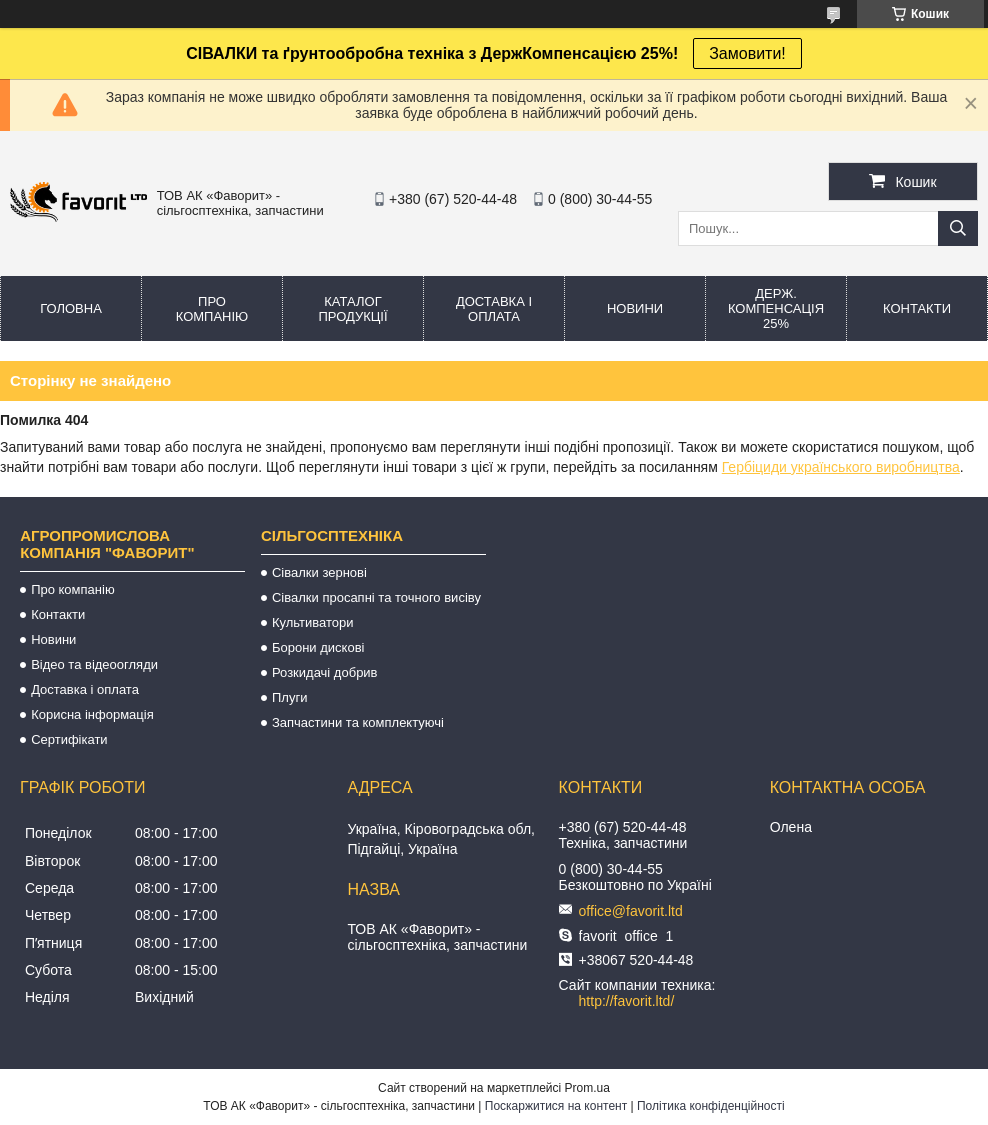  Describe the element at coordinates (627, 1001) in the screenshot. I see `http://favorit.ltd/` at that location.